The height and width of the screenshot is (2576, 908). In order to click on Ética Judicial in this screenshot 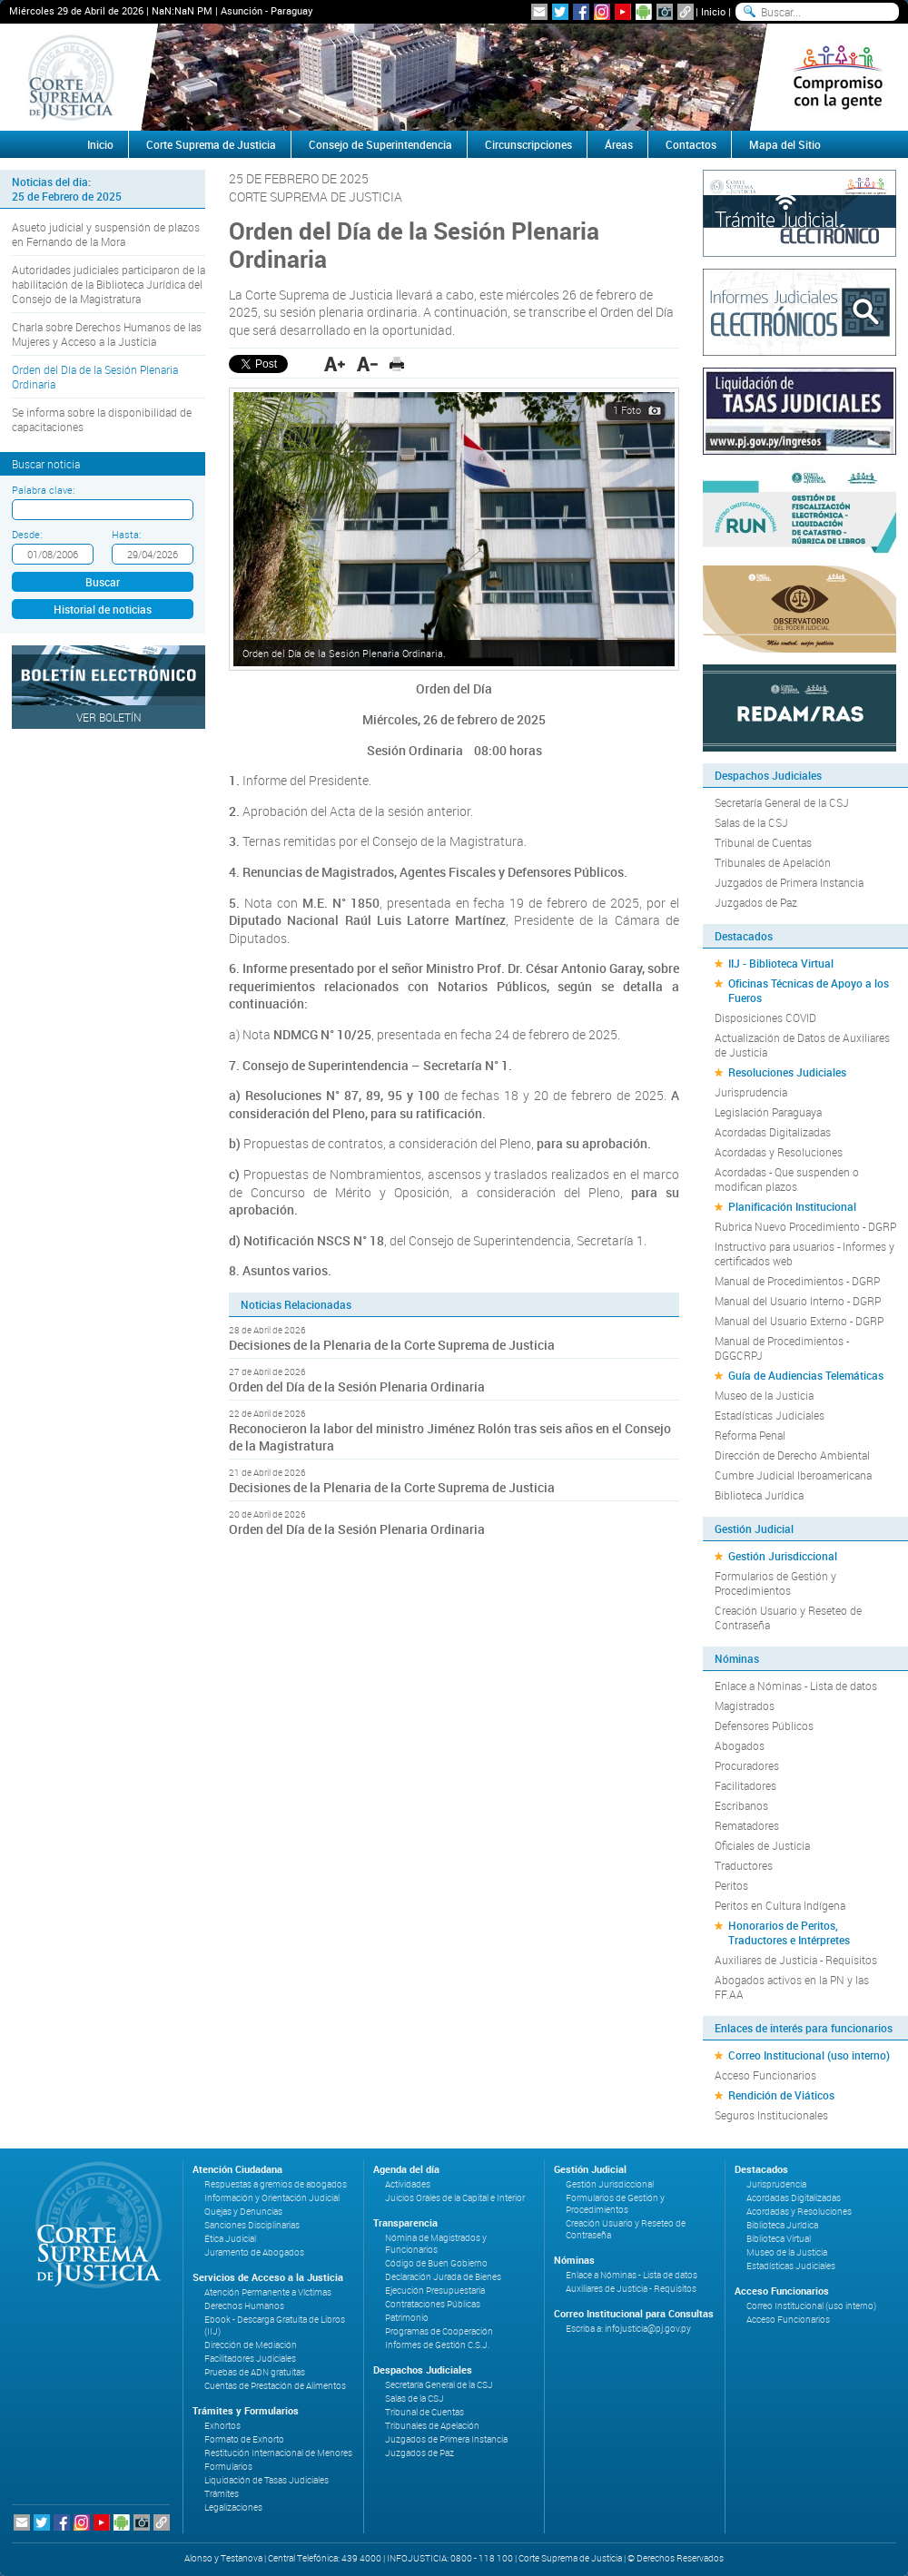, I will do `click(230, 2239)`.